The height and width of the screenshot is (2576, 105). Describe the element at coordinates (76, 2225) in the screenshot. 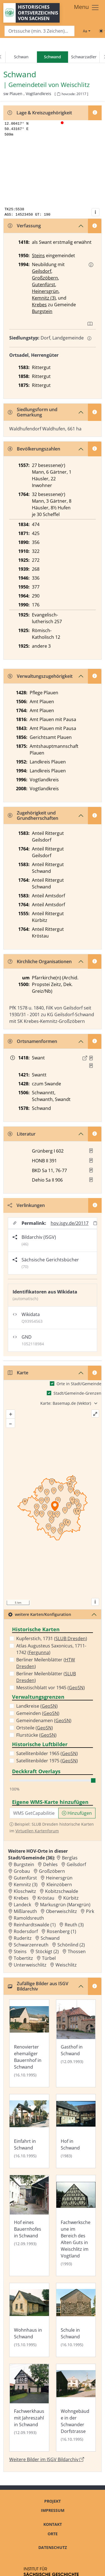

I see `[Bild 'Fachwerkscheune im Bereich des Alten Guts in Weischlitz im Vogtland' im ISGV Bildarchiv öffnen]` at that location.